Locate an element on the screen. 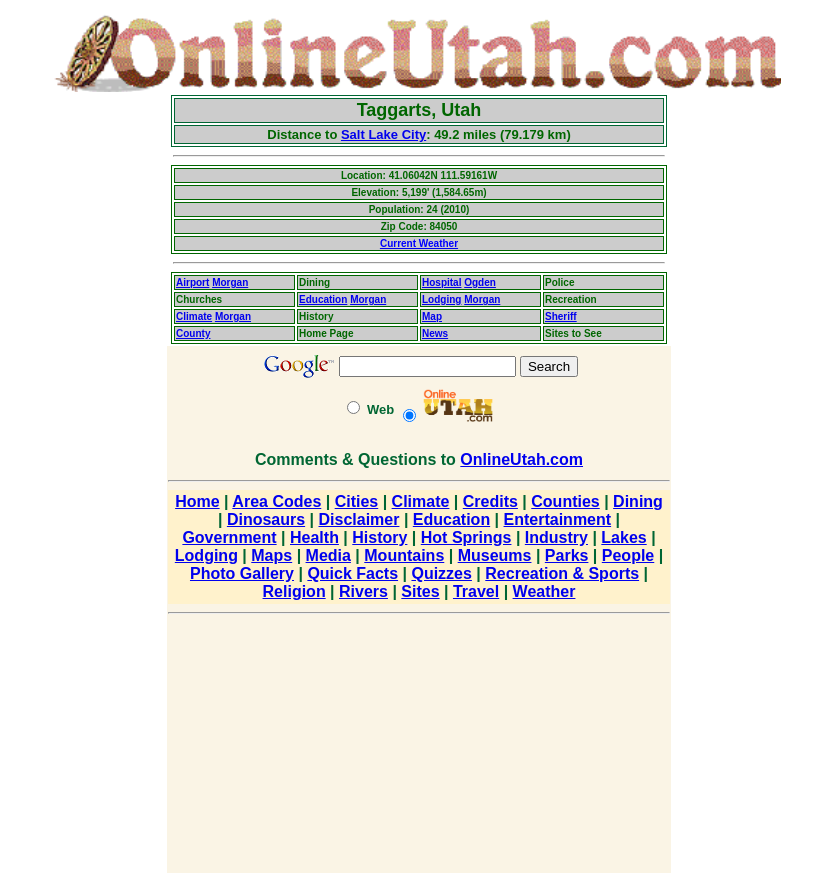  Home is located at coordinates (197, 501).